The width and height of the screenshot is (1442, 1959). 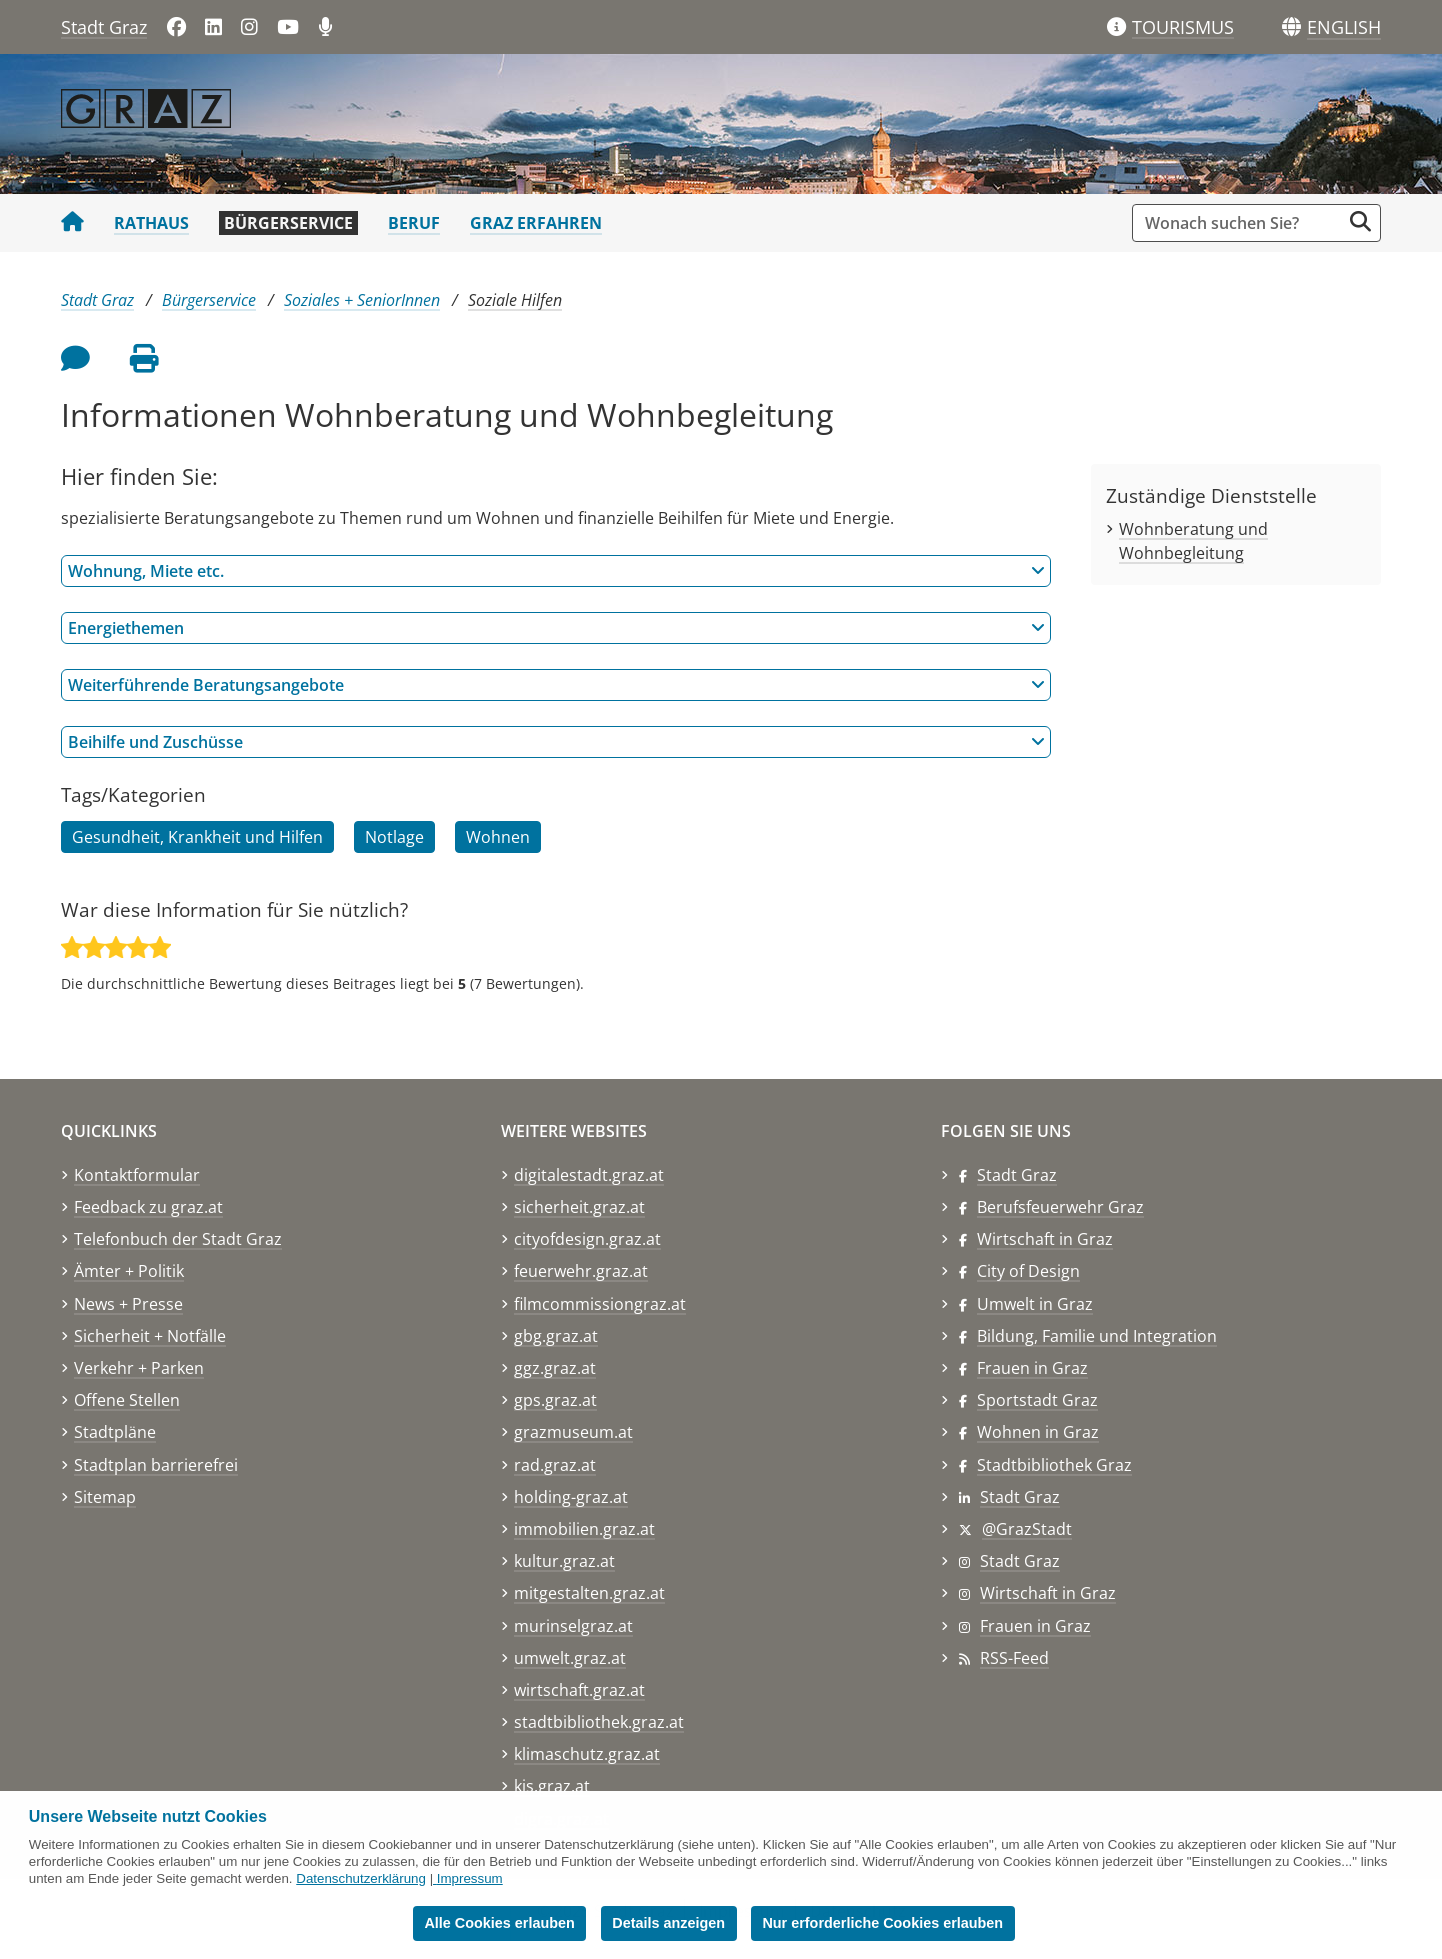 I want to click on Datenschutzerklärung, so click(x=361, y=1878).